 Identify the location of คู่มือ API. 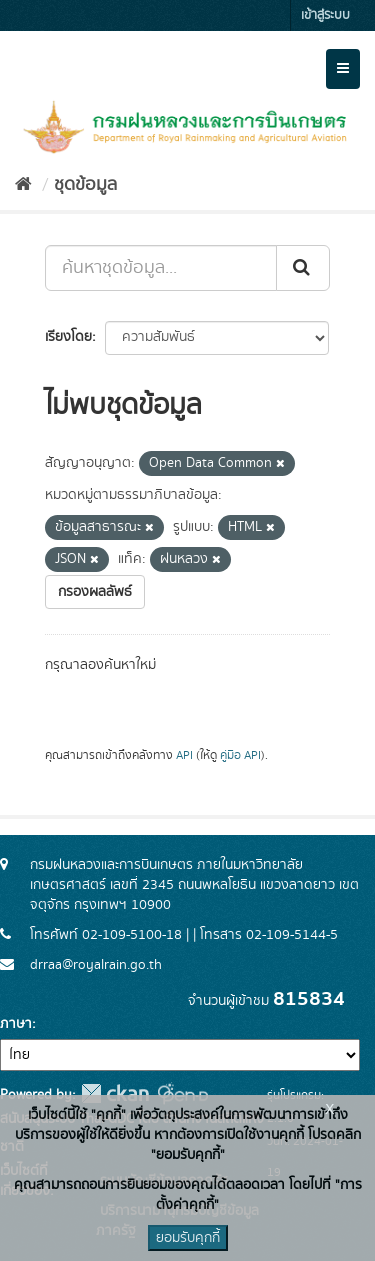
(240, 755).